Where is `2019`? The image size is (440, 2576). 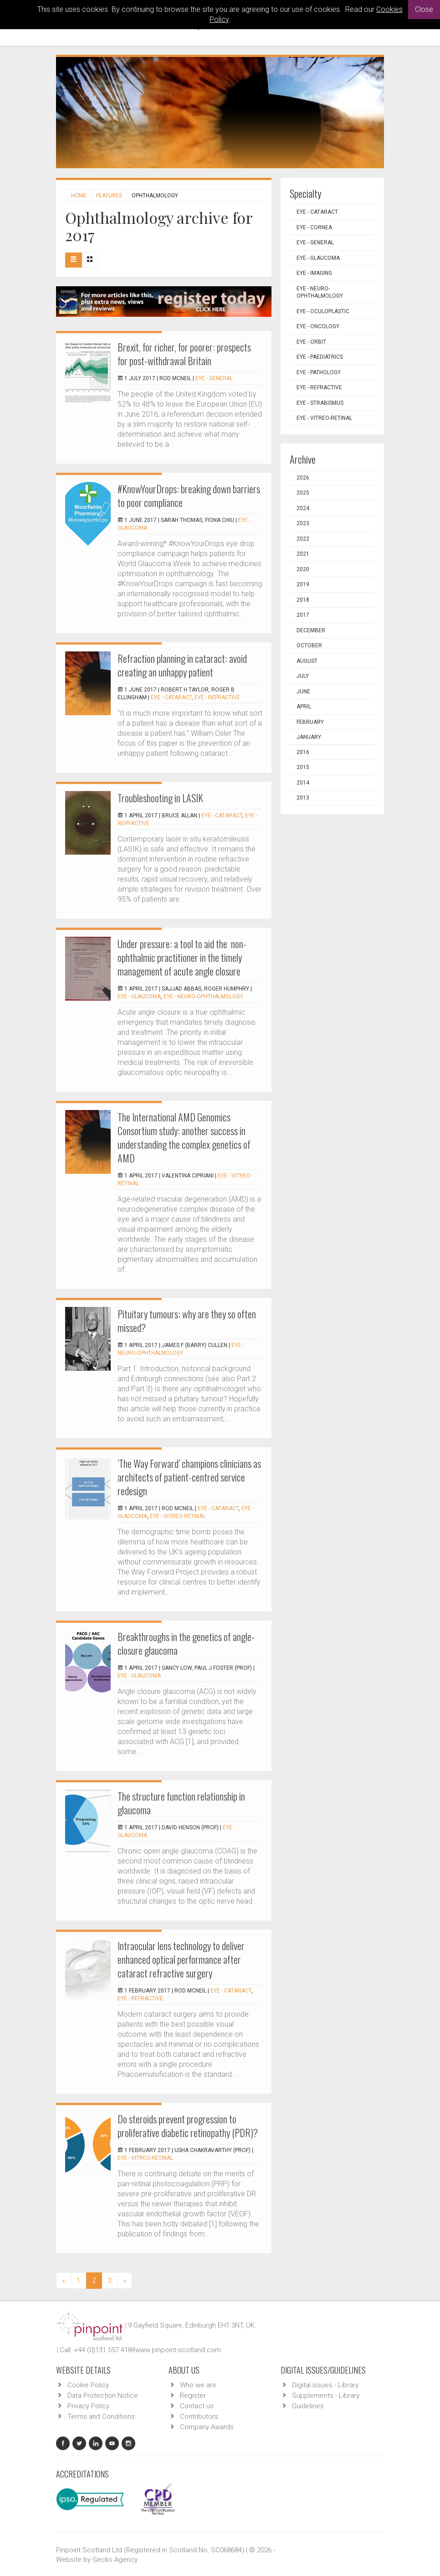
2019 is located at coordinates (303, 584).